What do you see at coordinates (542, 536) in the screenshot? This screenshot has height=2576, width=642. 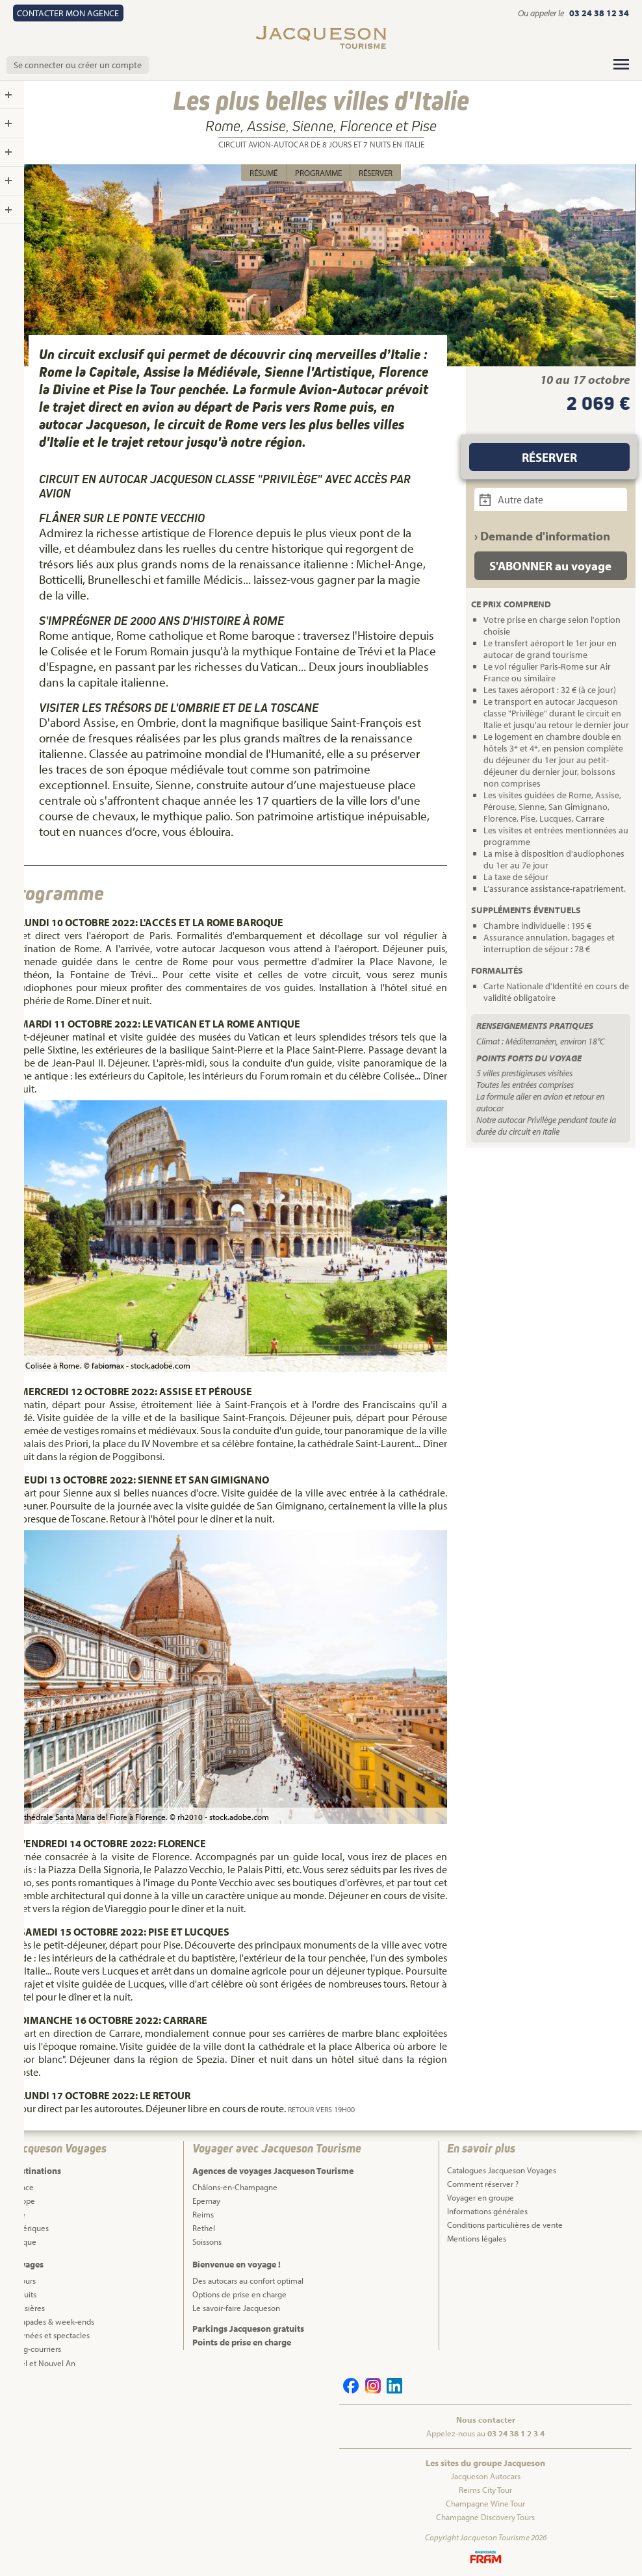 I see `› Demande d'information` at bounding box center [542, 536].